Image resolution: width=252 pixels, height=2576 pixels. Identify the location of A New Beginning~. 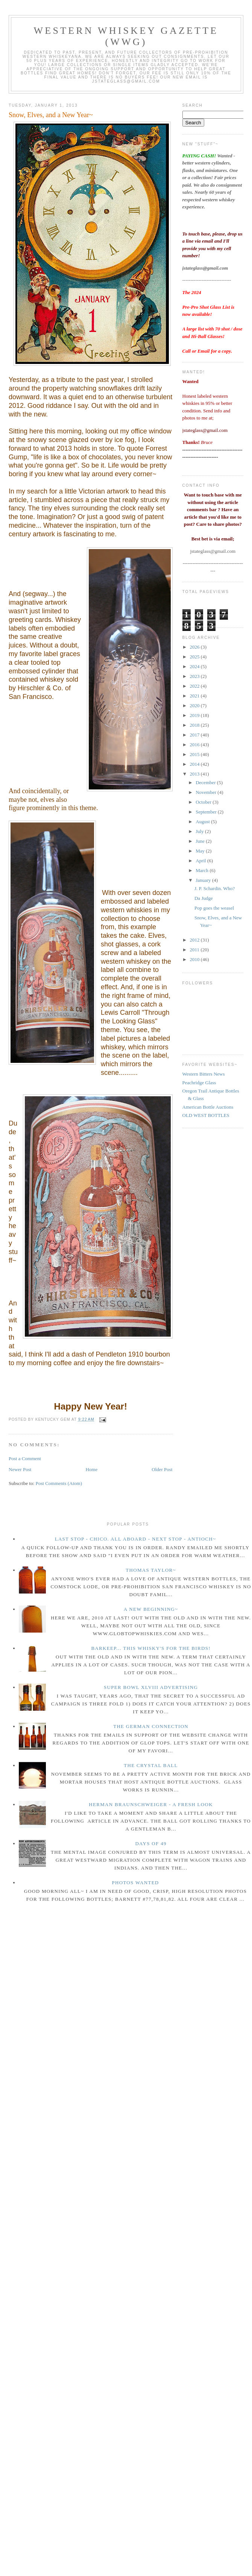
(151, 1609).